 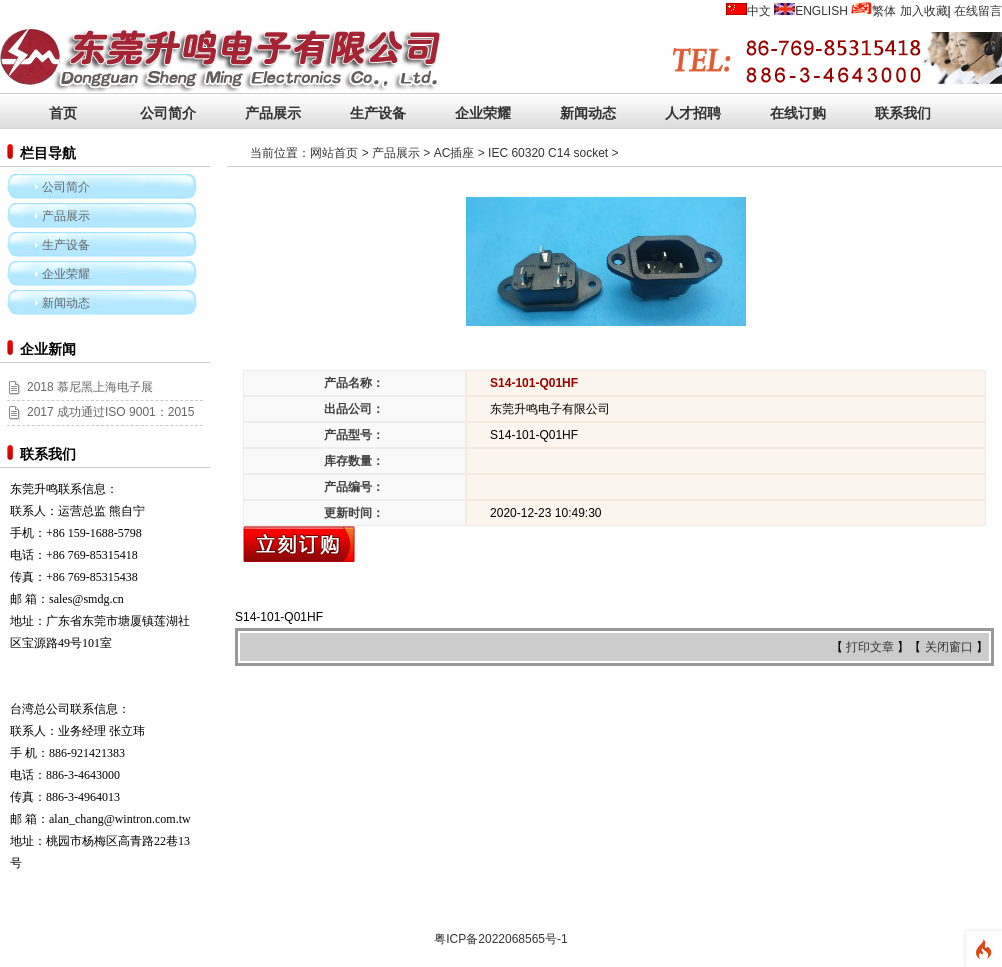 I want to click on 2018 慕尼黑上海电子展 (2018/03/14~16), so click(x=80, y=398).